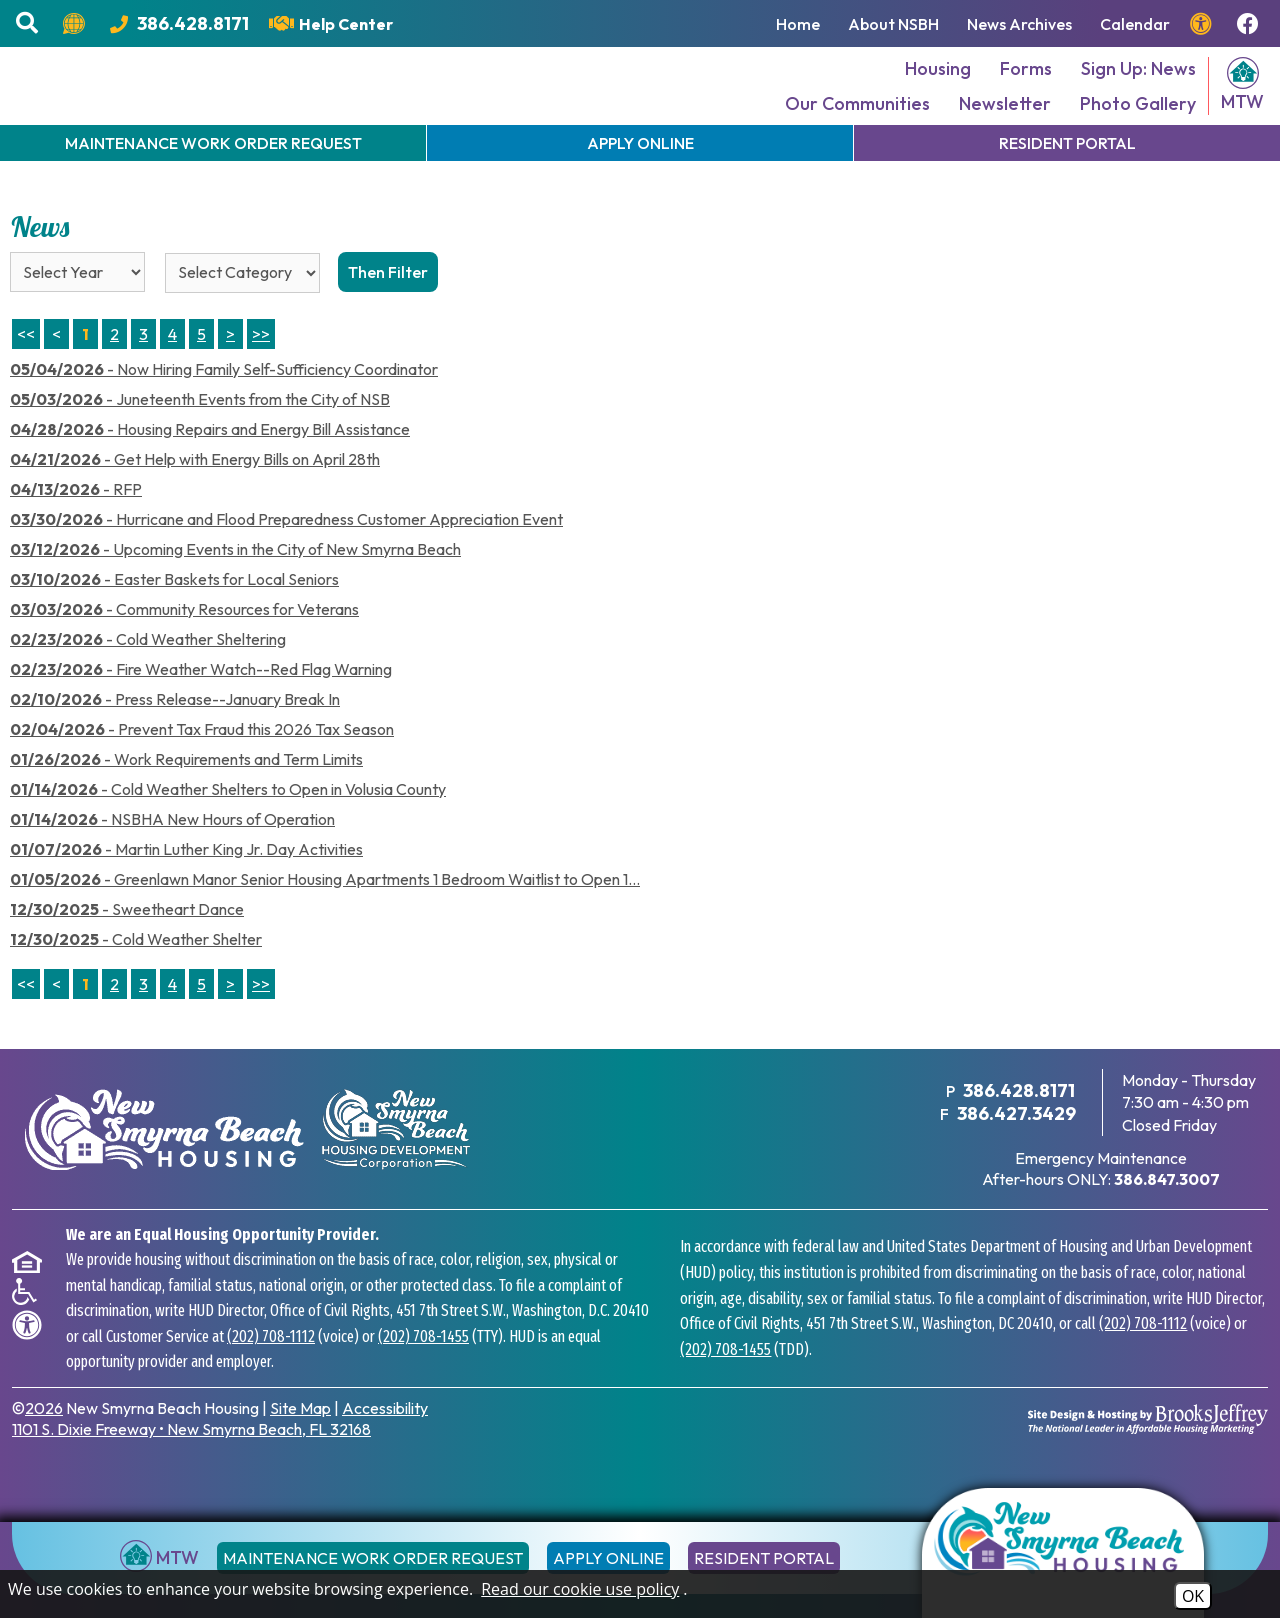 This screenshot has height=1618, width=1280. I want to click on - Cold Weather Shelter, so click(136, 969).